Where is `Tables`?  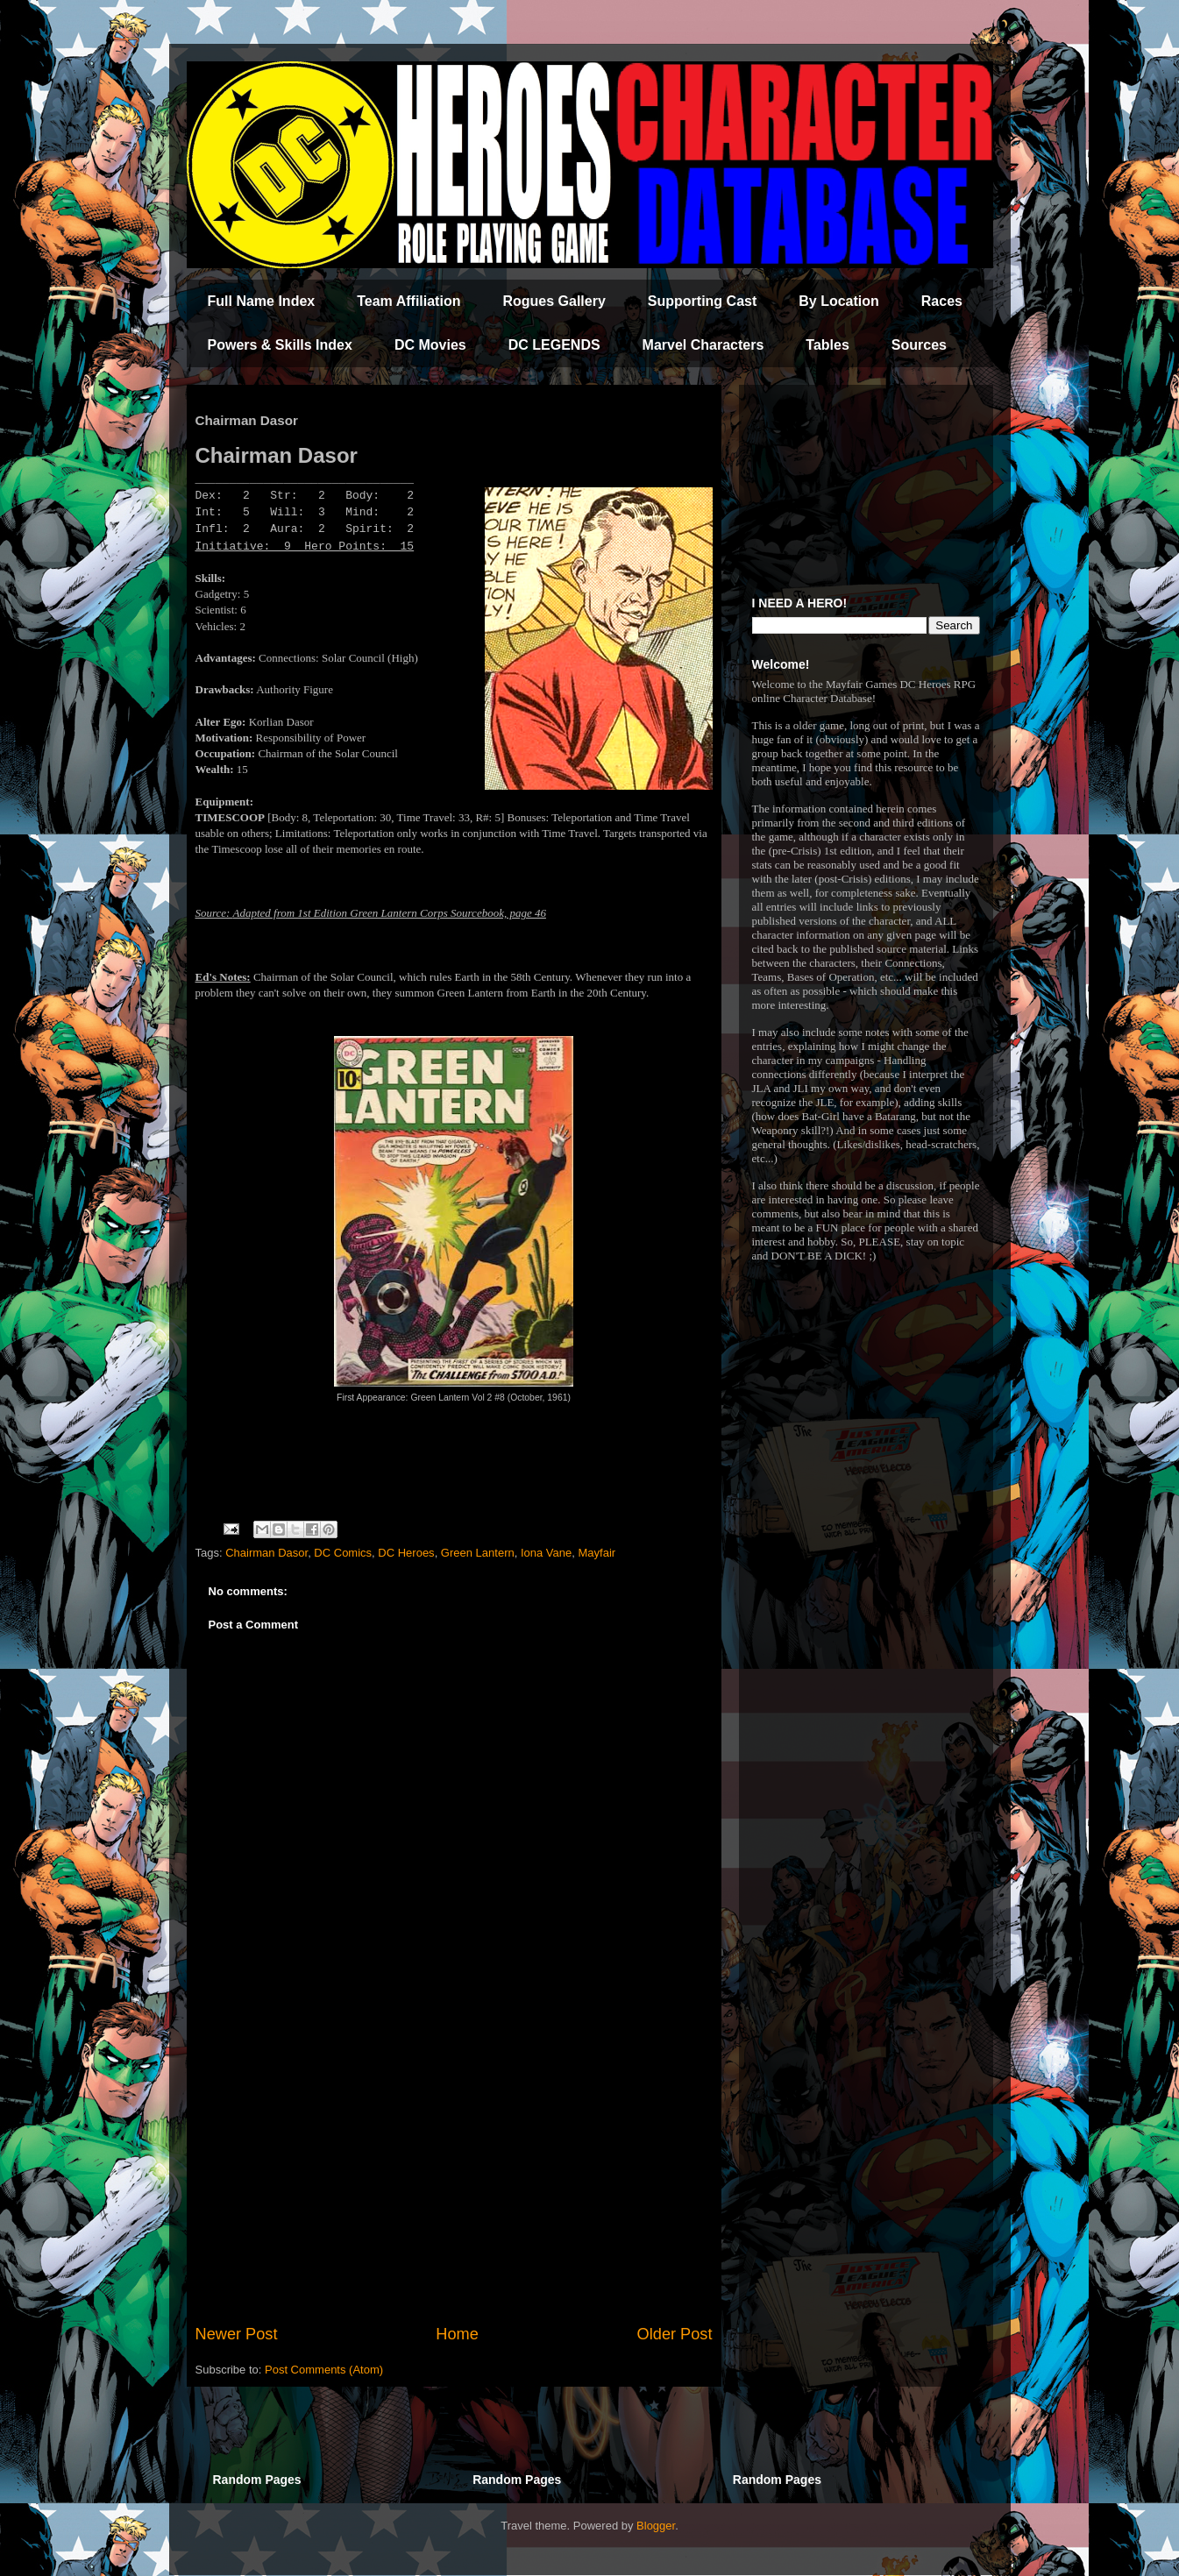 Tables is located at coordinates (827, 344).